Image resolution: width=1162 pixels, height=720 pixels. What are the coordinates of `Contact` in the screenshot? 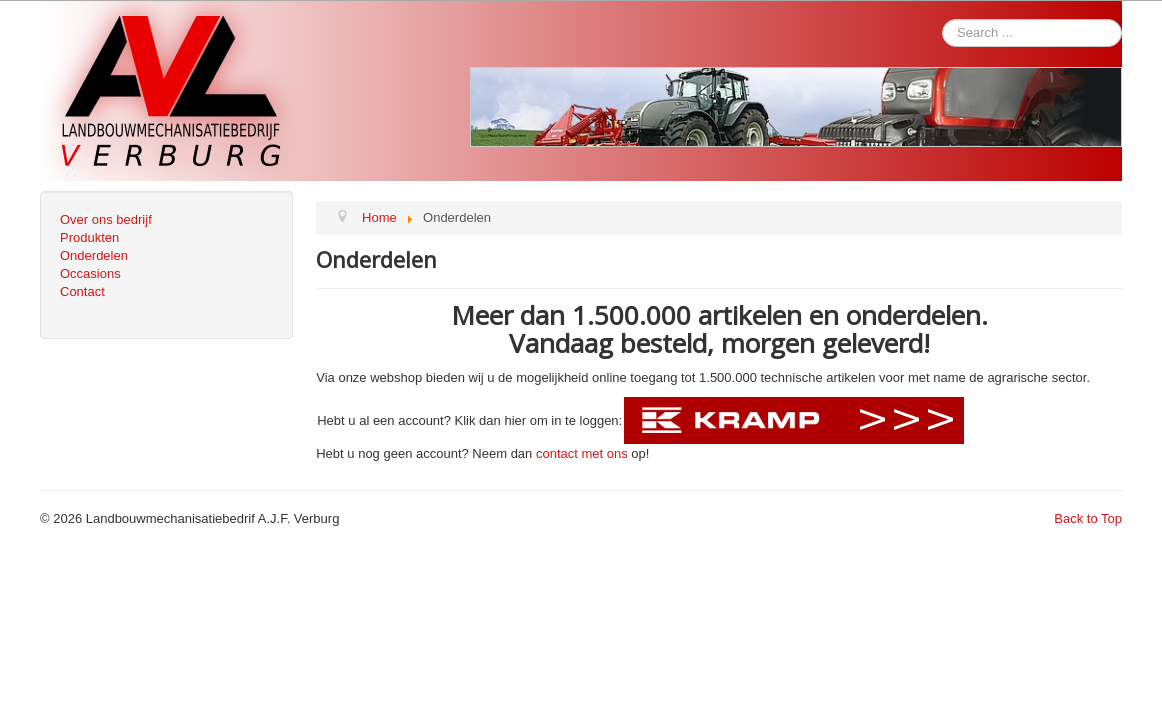 It's located at (82, 291).